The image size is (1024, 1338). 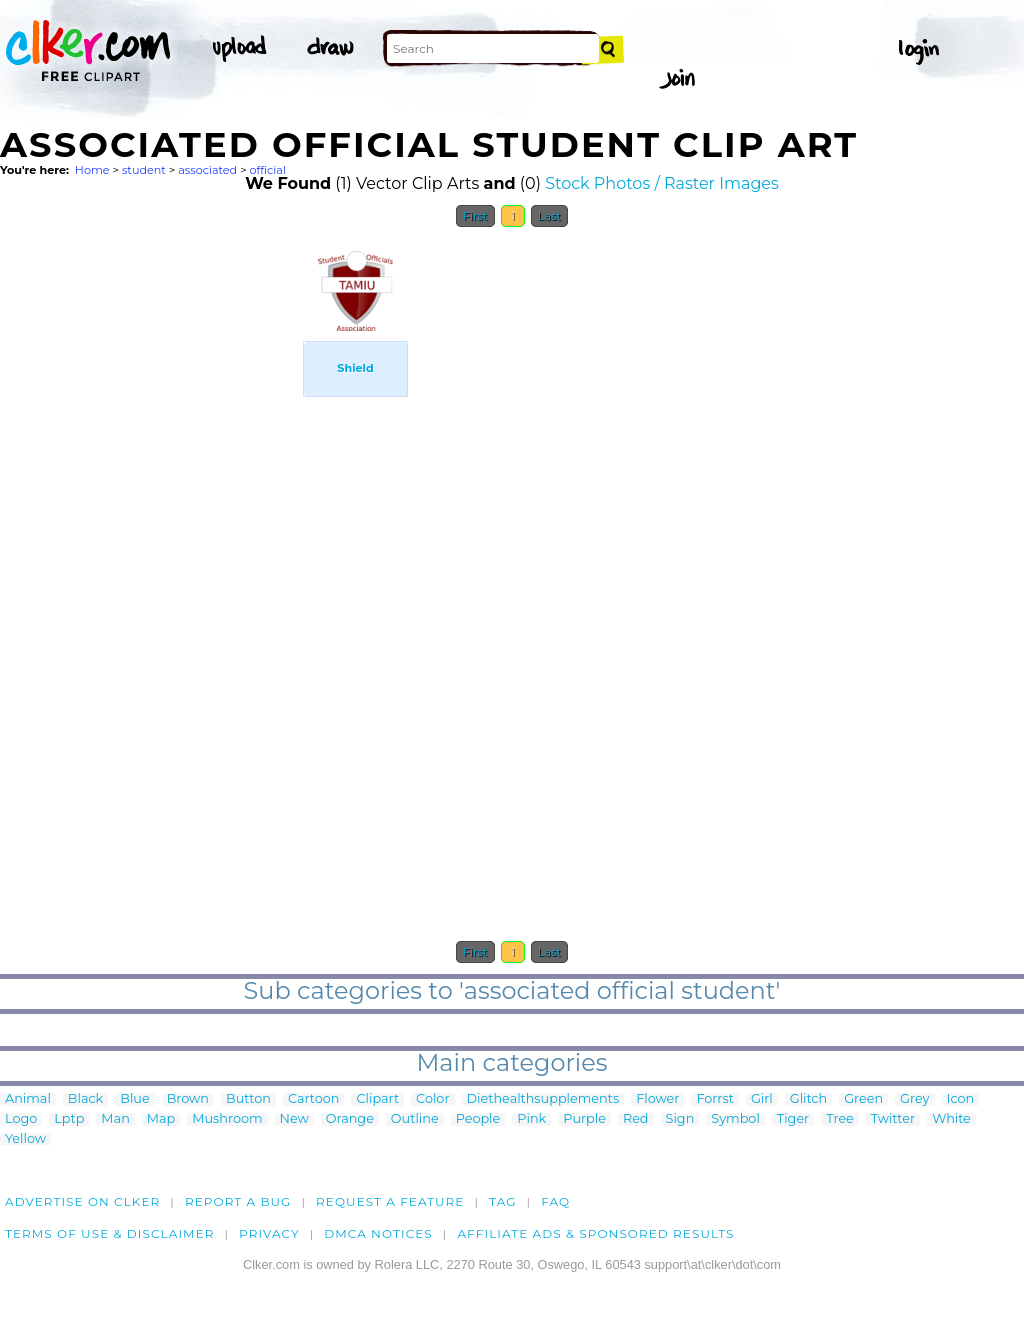 What do you see at coordinates (478, 1119) in the screenshot?
I see `People` at bounding box center [478, 1119].